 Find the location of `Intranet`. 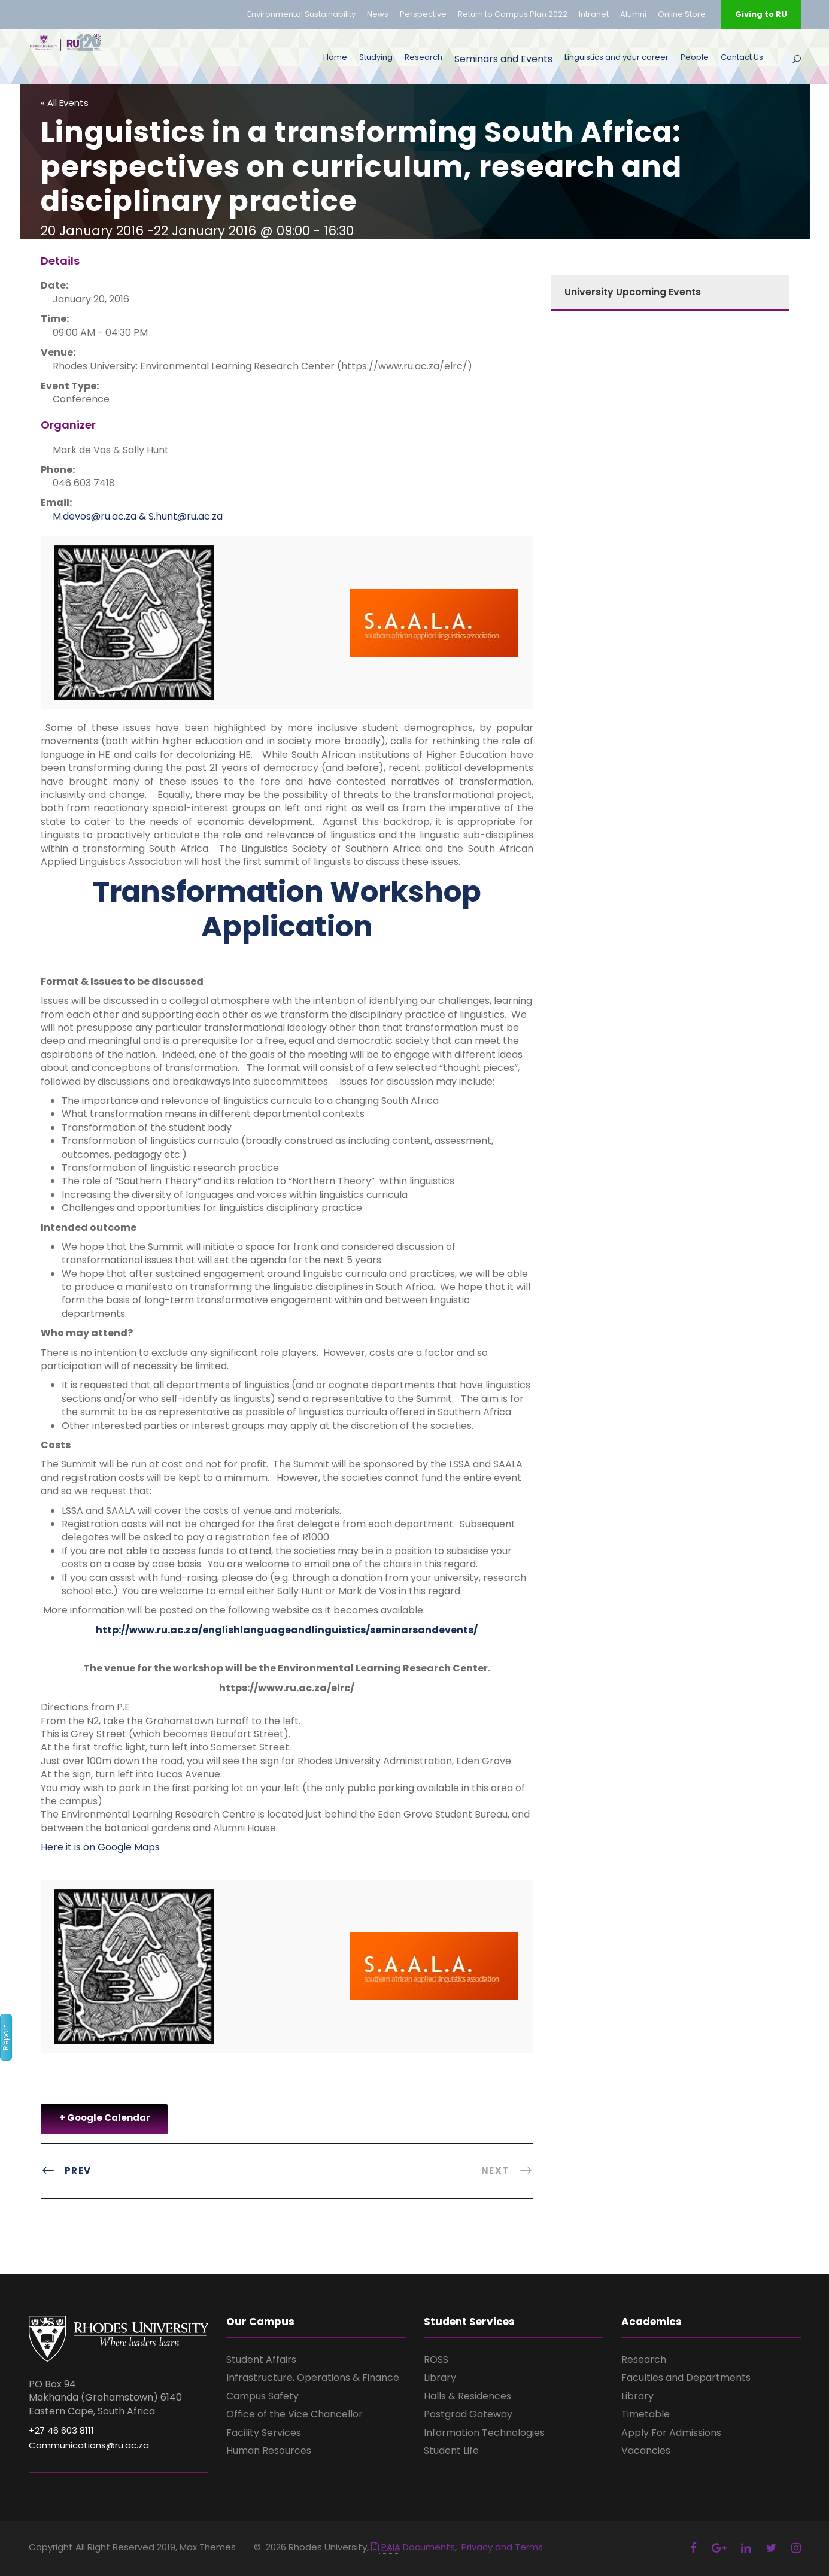

Intranet is located at coordinates (594, 14).